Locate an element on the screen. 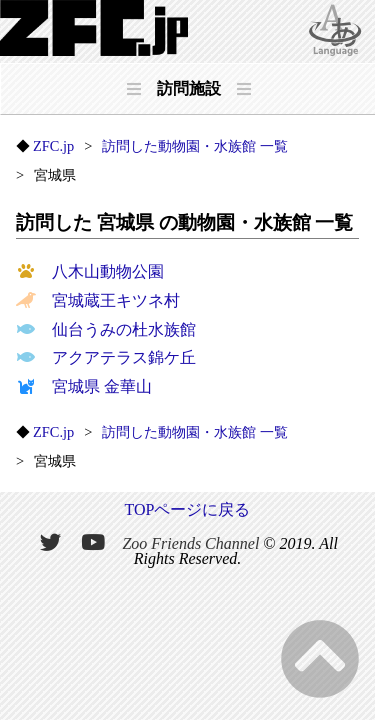  仙台うみの杜水族館 is located at coordinates (106, 329).